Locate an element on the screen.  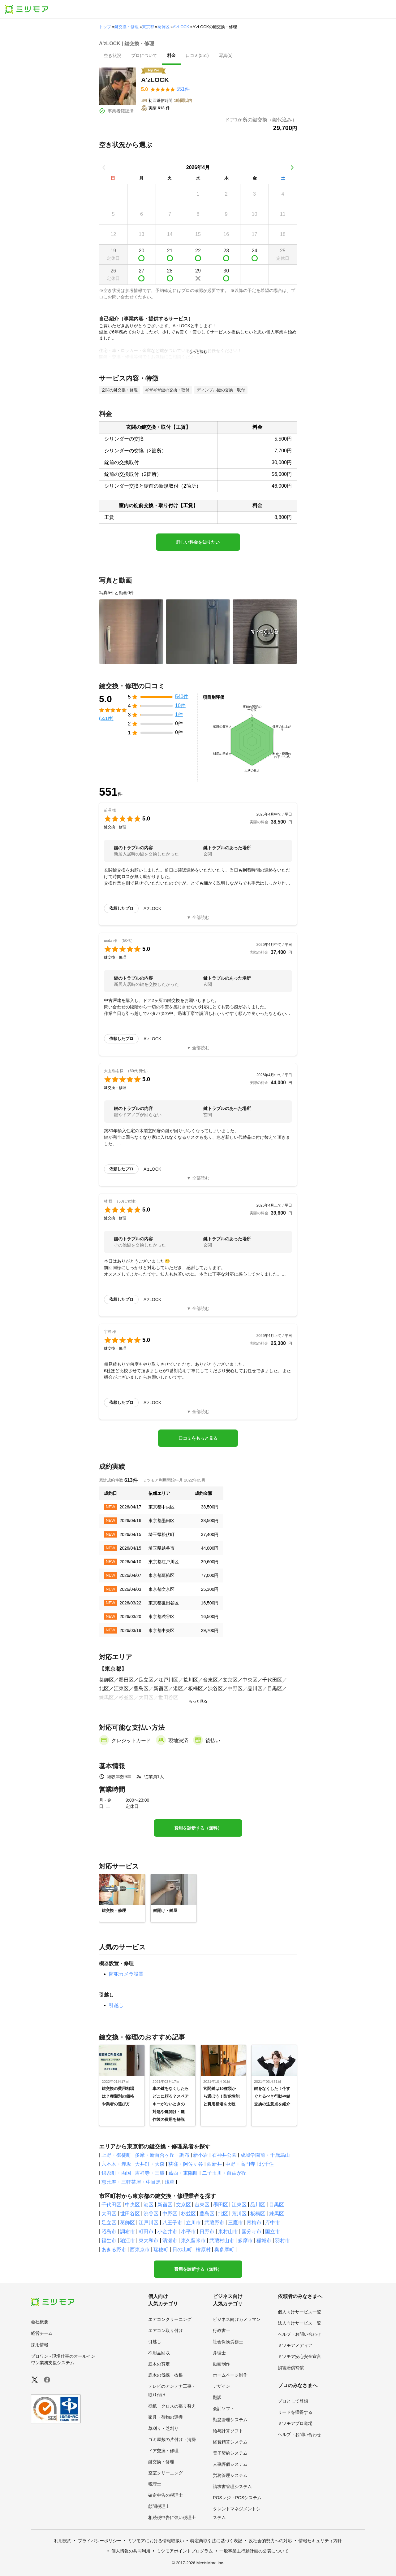
庭木の剪定 is located at coordinates (159, 2363).